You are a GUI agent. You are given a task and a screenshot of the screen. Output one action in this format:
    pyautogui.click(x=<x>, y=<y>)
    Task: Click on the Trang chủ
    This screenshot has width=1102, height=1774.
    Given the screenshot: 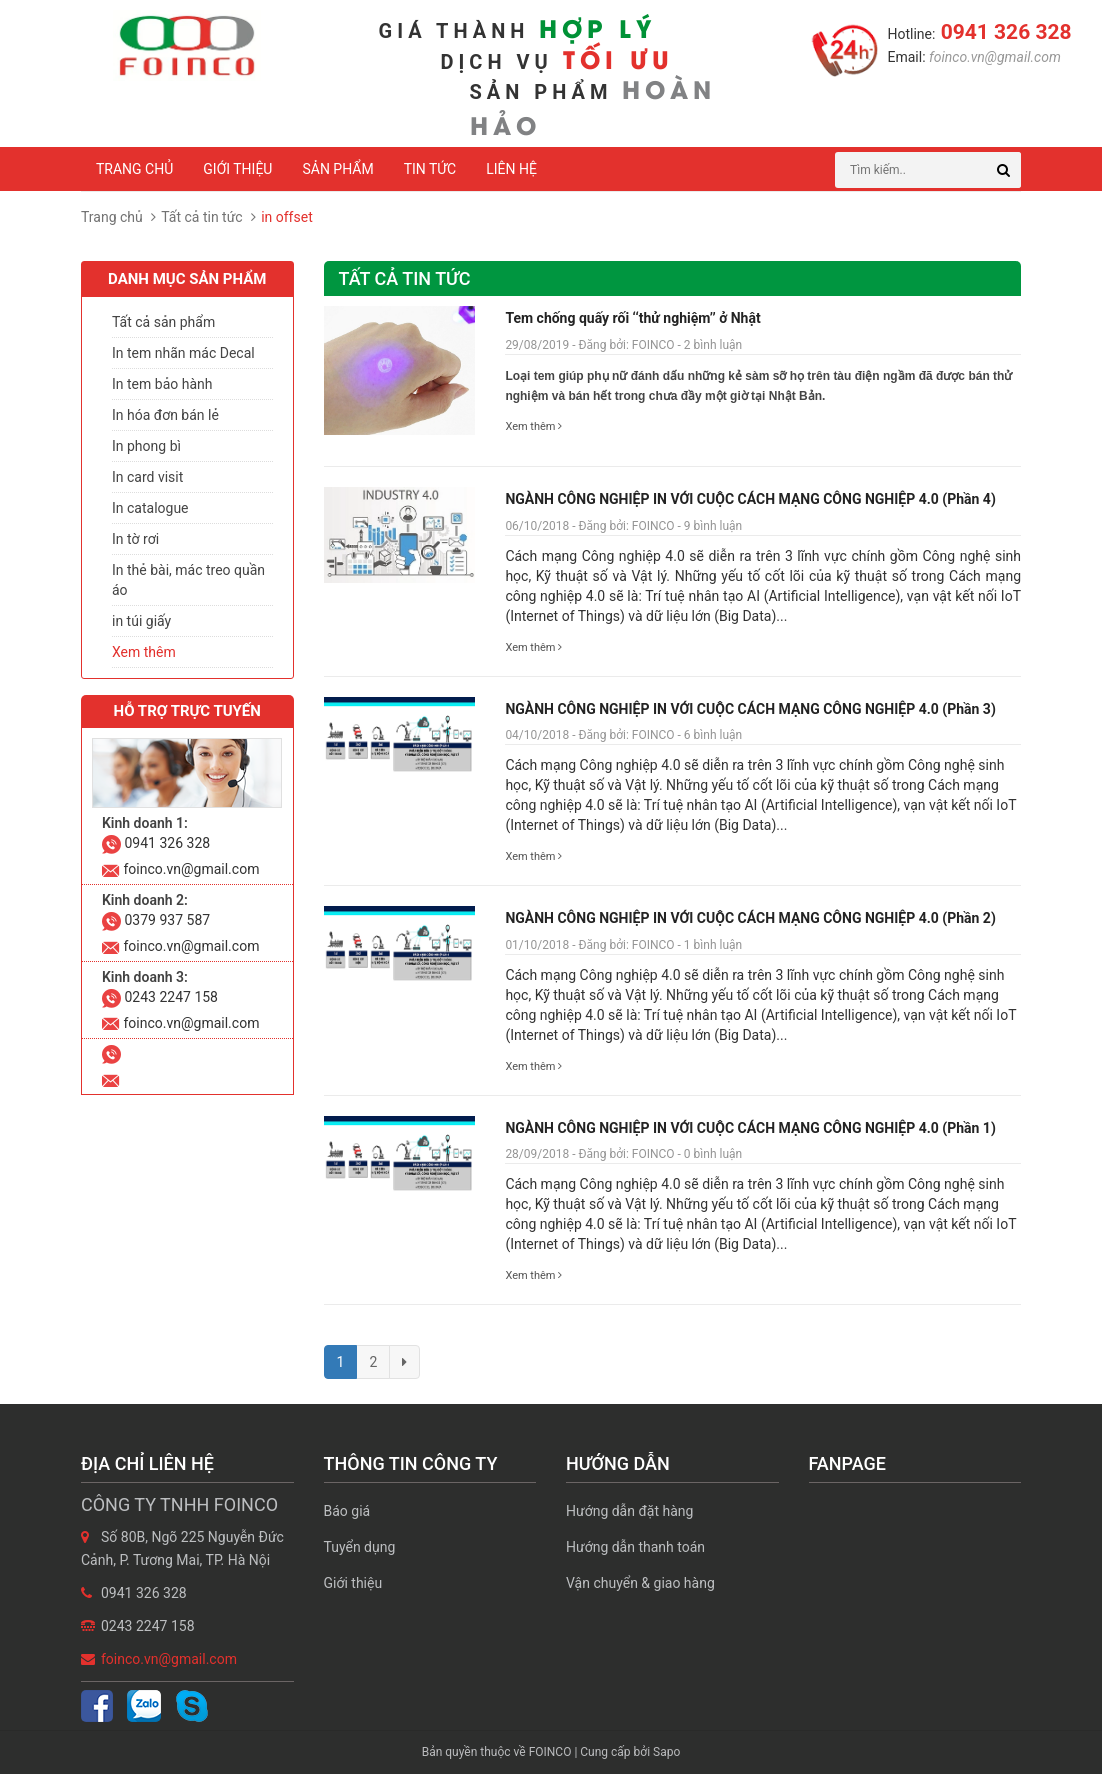 What is the action you would take?
    pyautogui.click(x=134, y=169)
    